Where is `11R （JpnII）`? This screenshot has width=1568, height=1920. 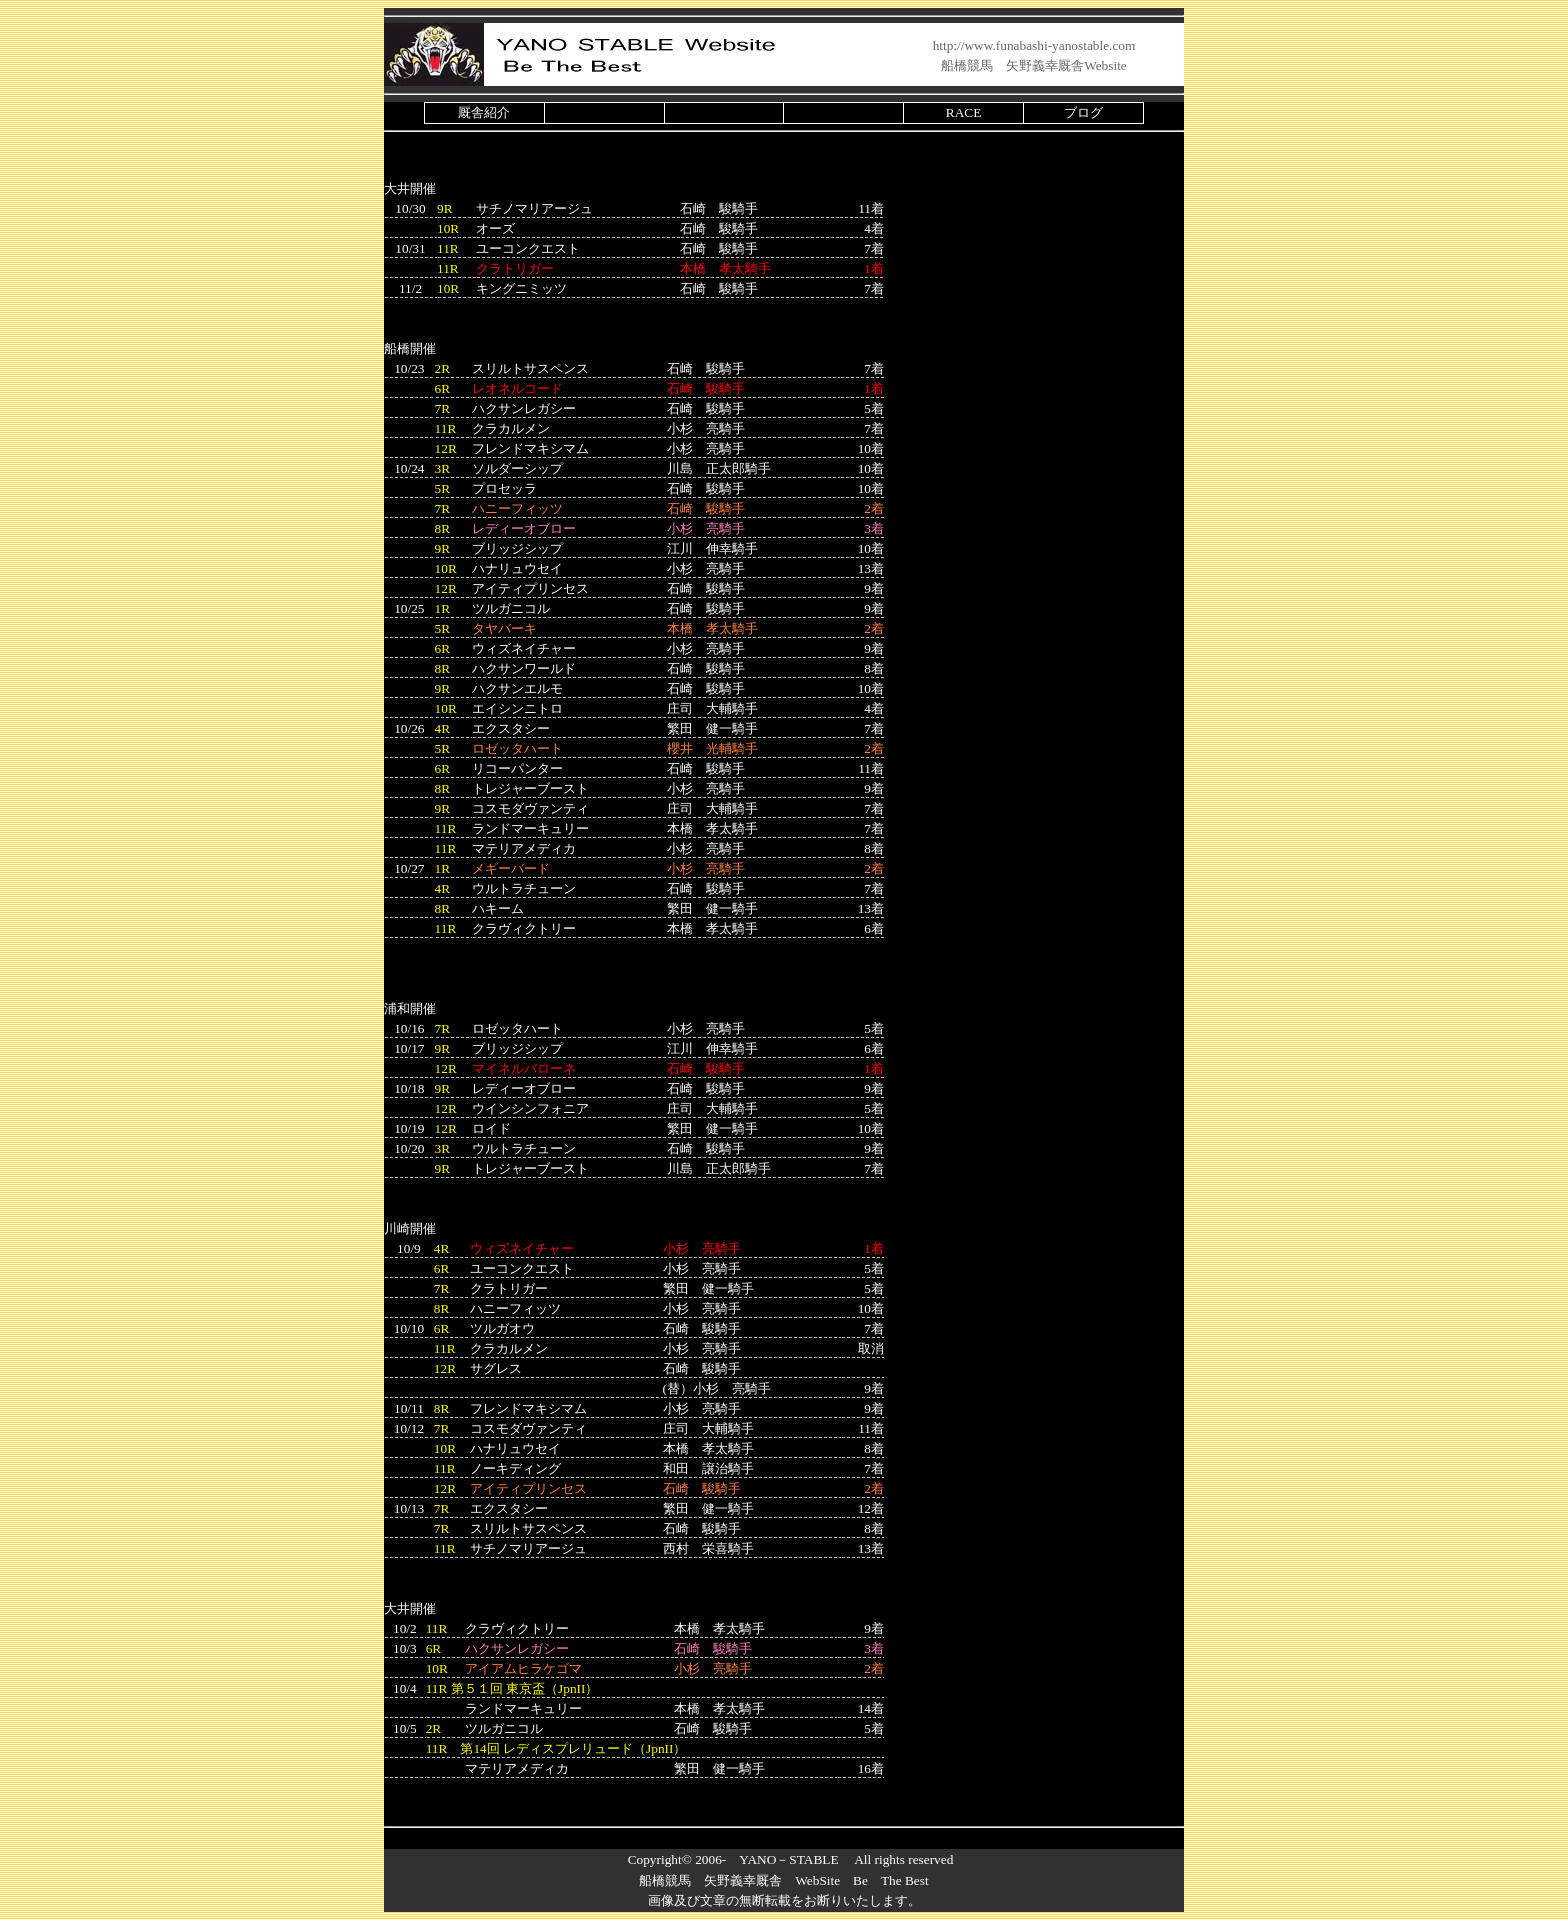
11R （JpnII） is located at coordinates (512, 1688).